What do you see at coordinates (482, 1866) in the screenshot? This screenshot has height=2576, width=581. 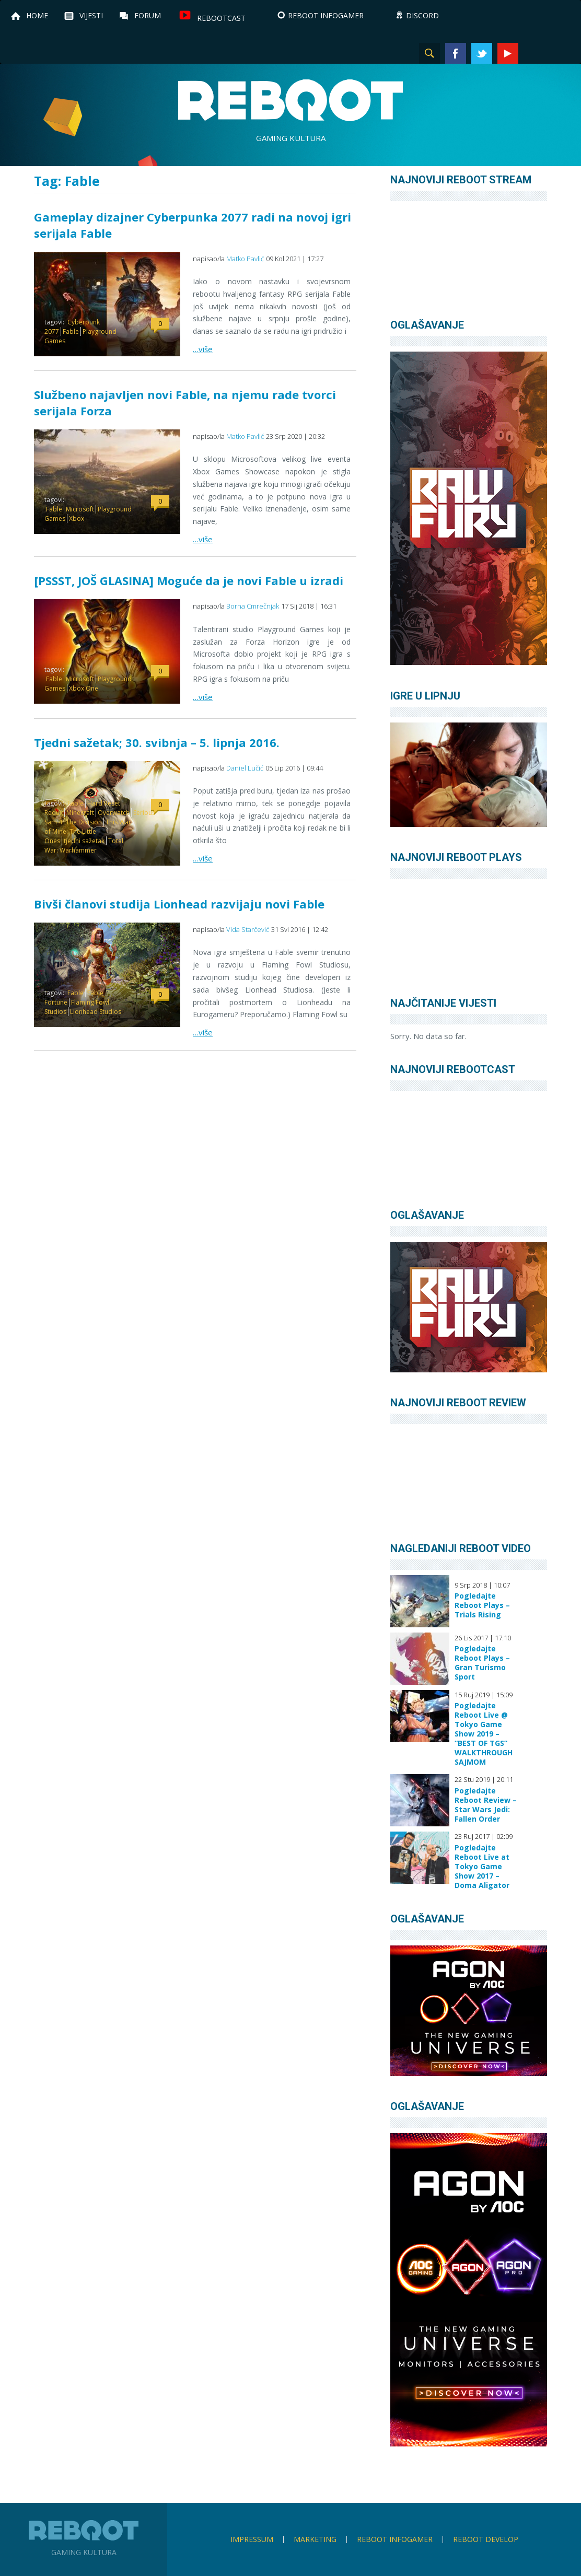 I see `Pogledajte Reboot Live at Tokyo Game Show 2017 – Doma Aligator` at bounding box center [482, 1866].